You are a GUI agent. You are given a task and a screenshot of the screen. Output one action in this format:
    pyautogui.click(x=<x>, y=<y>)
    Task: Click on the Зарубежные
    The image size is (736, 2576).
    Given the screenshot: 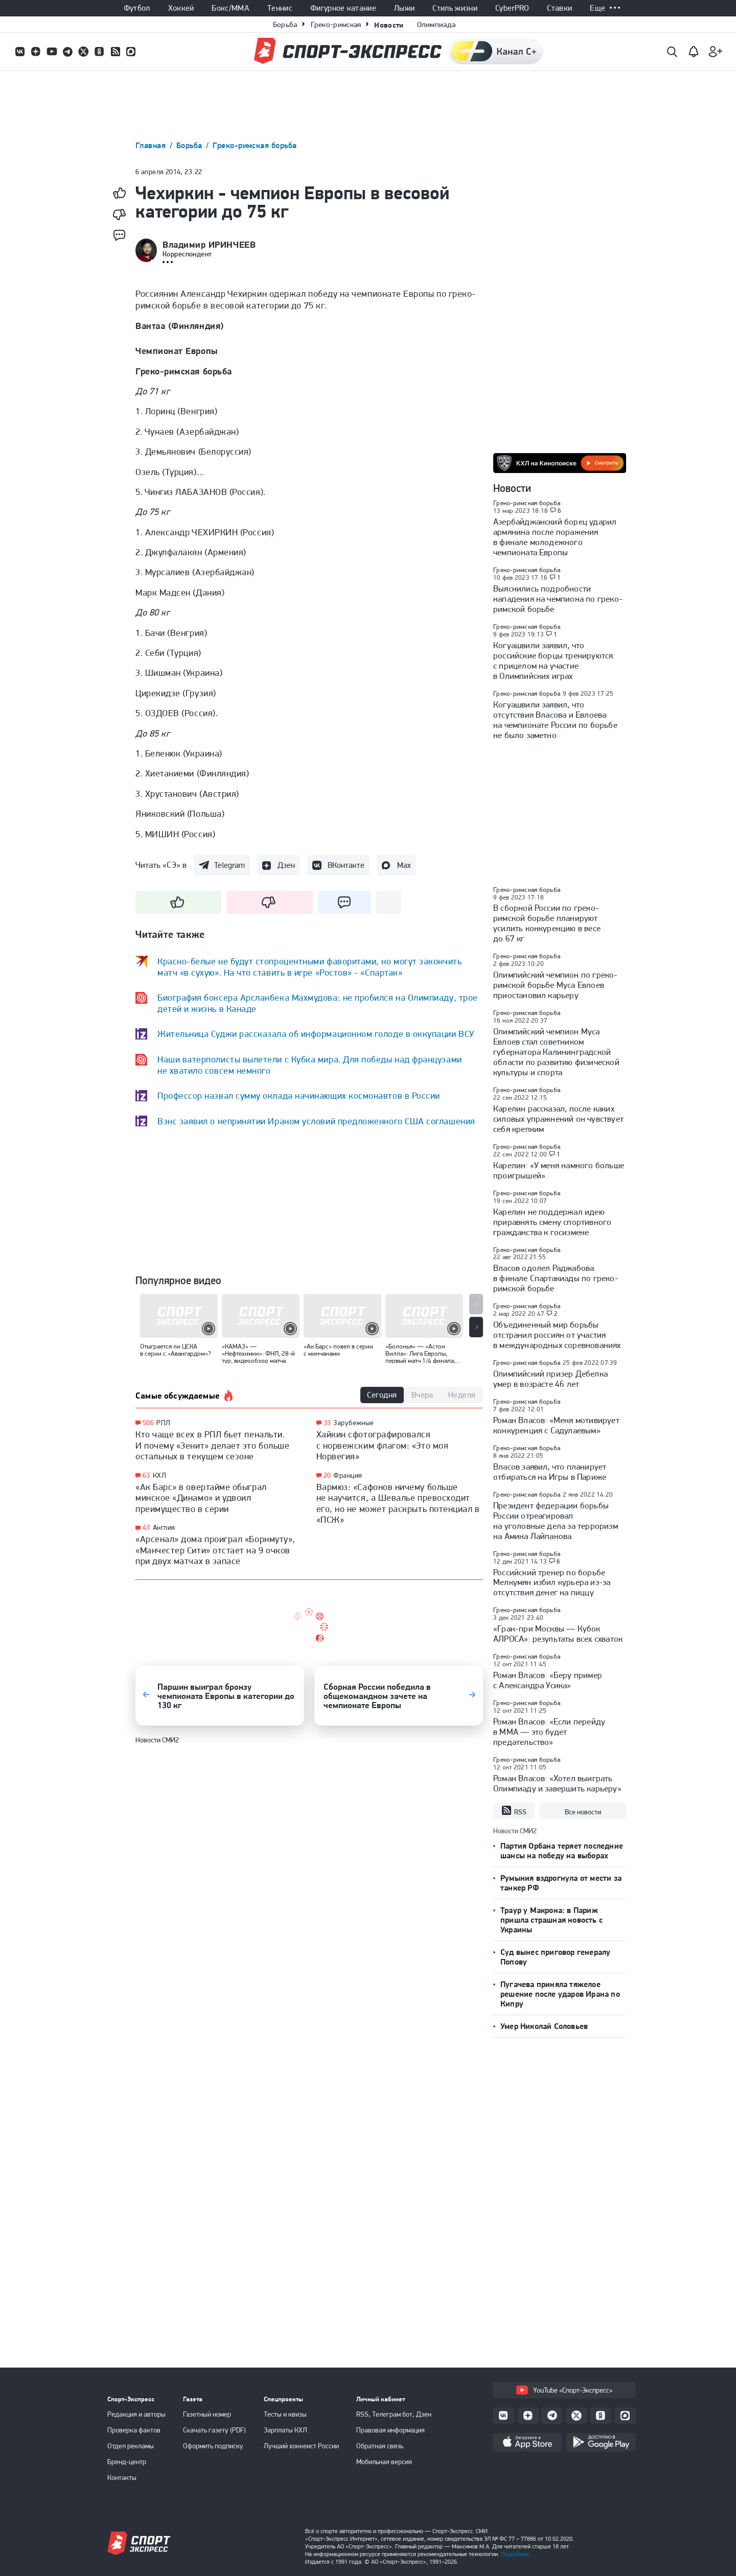 What is the action you would take?
    pyautogui.click(x=353, y=1423)
    